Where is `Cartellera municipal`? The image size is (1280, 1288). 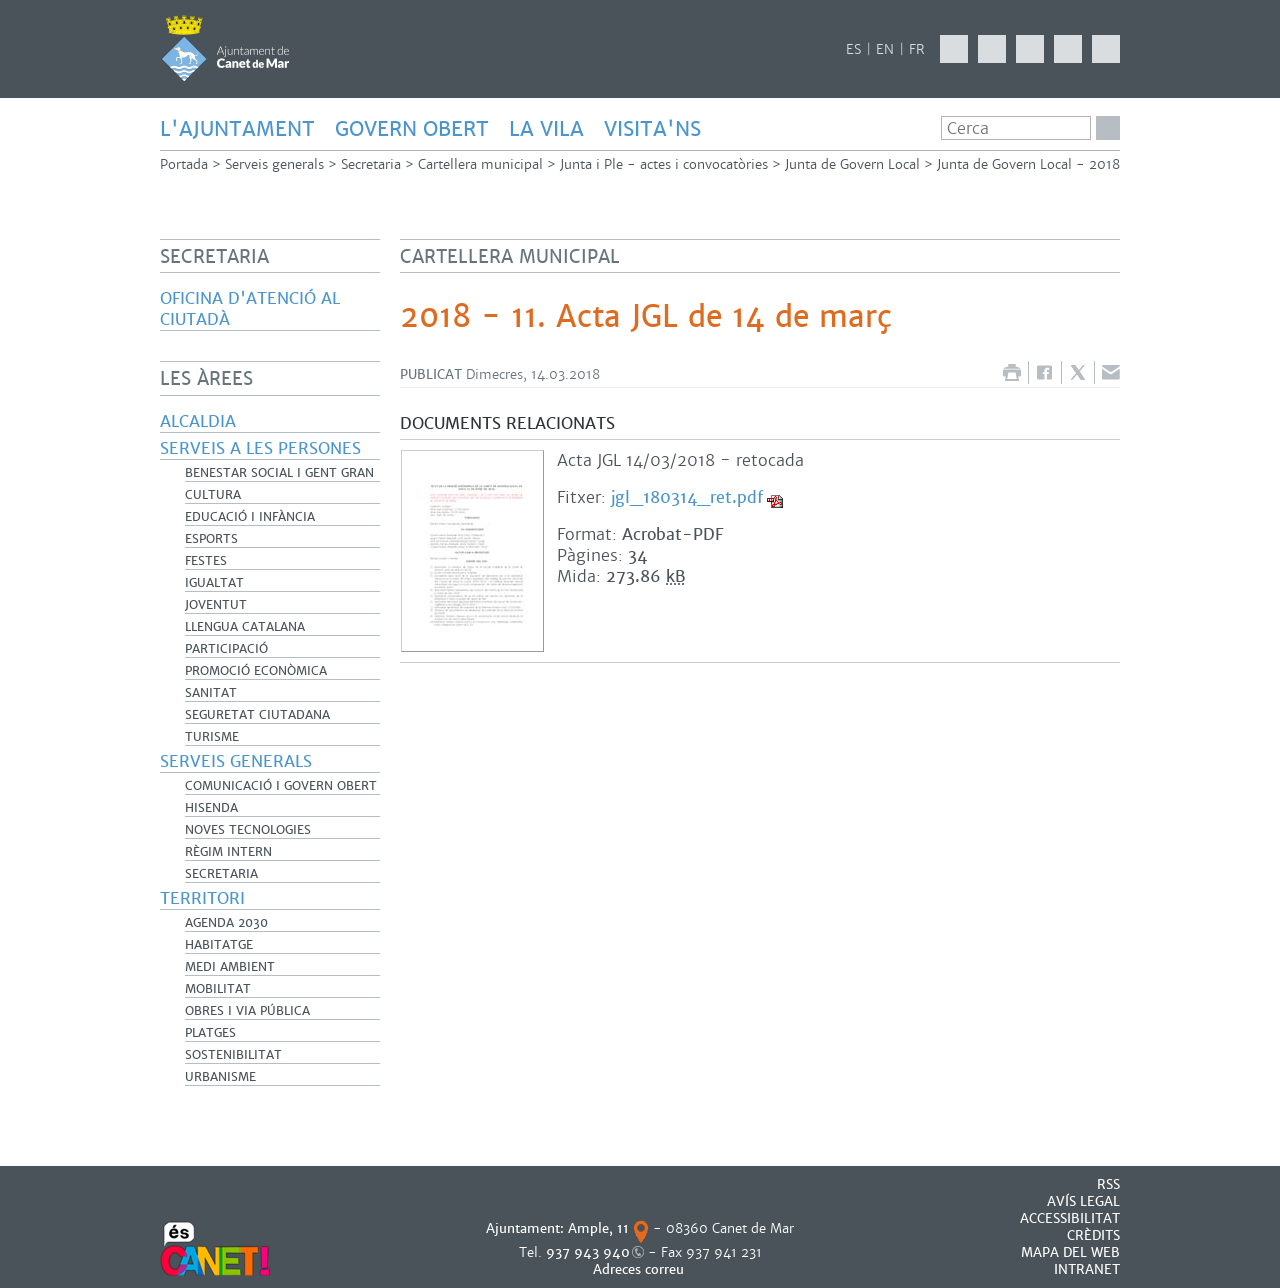
Cartellera municipal is located at coordinates (480, 164).